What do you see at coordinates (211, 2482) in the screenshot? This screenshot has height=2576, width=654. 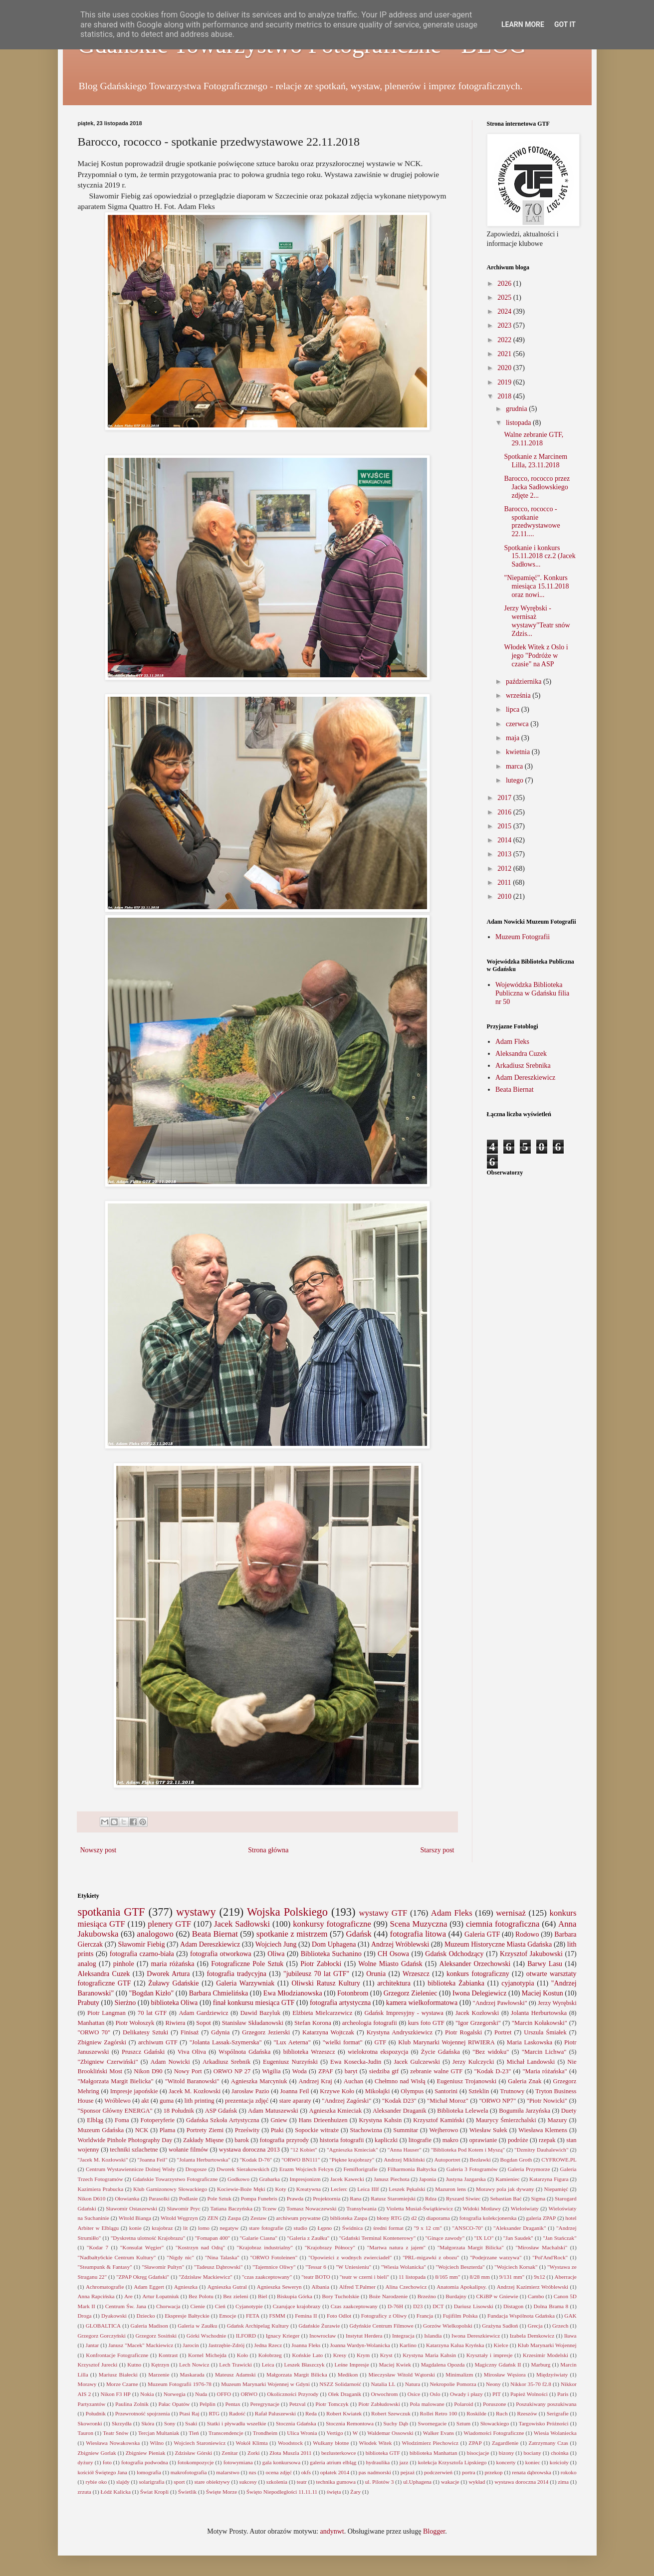 I see `stare obiektywy` at bounding box center [211, 2482].